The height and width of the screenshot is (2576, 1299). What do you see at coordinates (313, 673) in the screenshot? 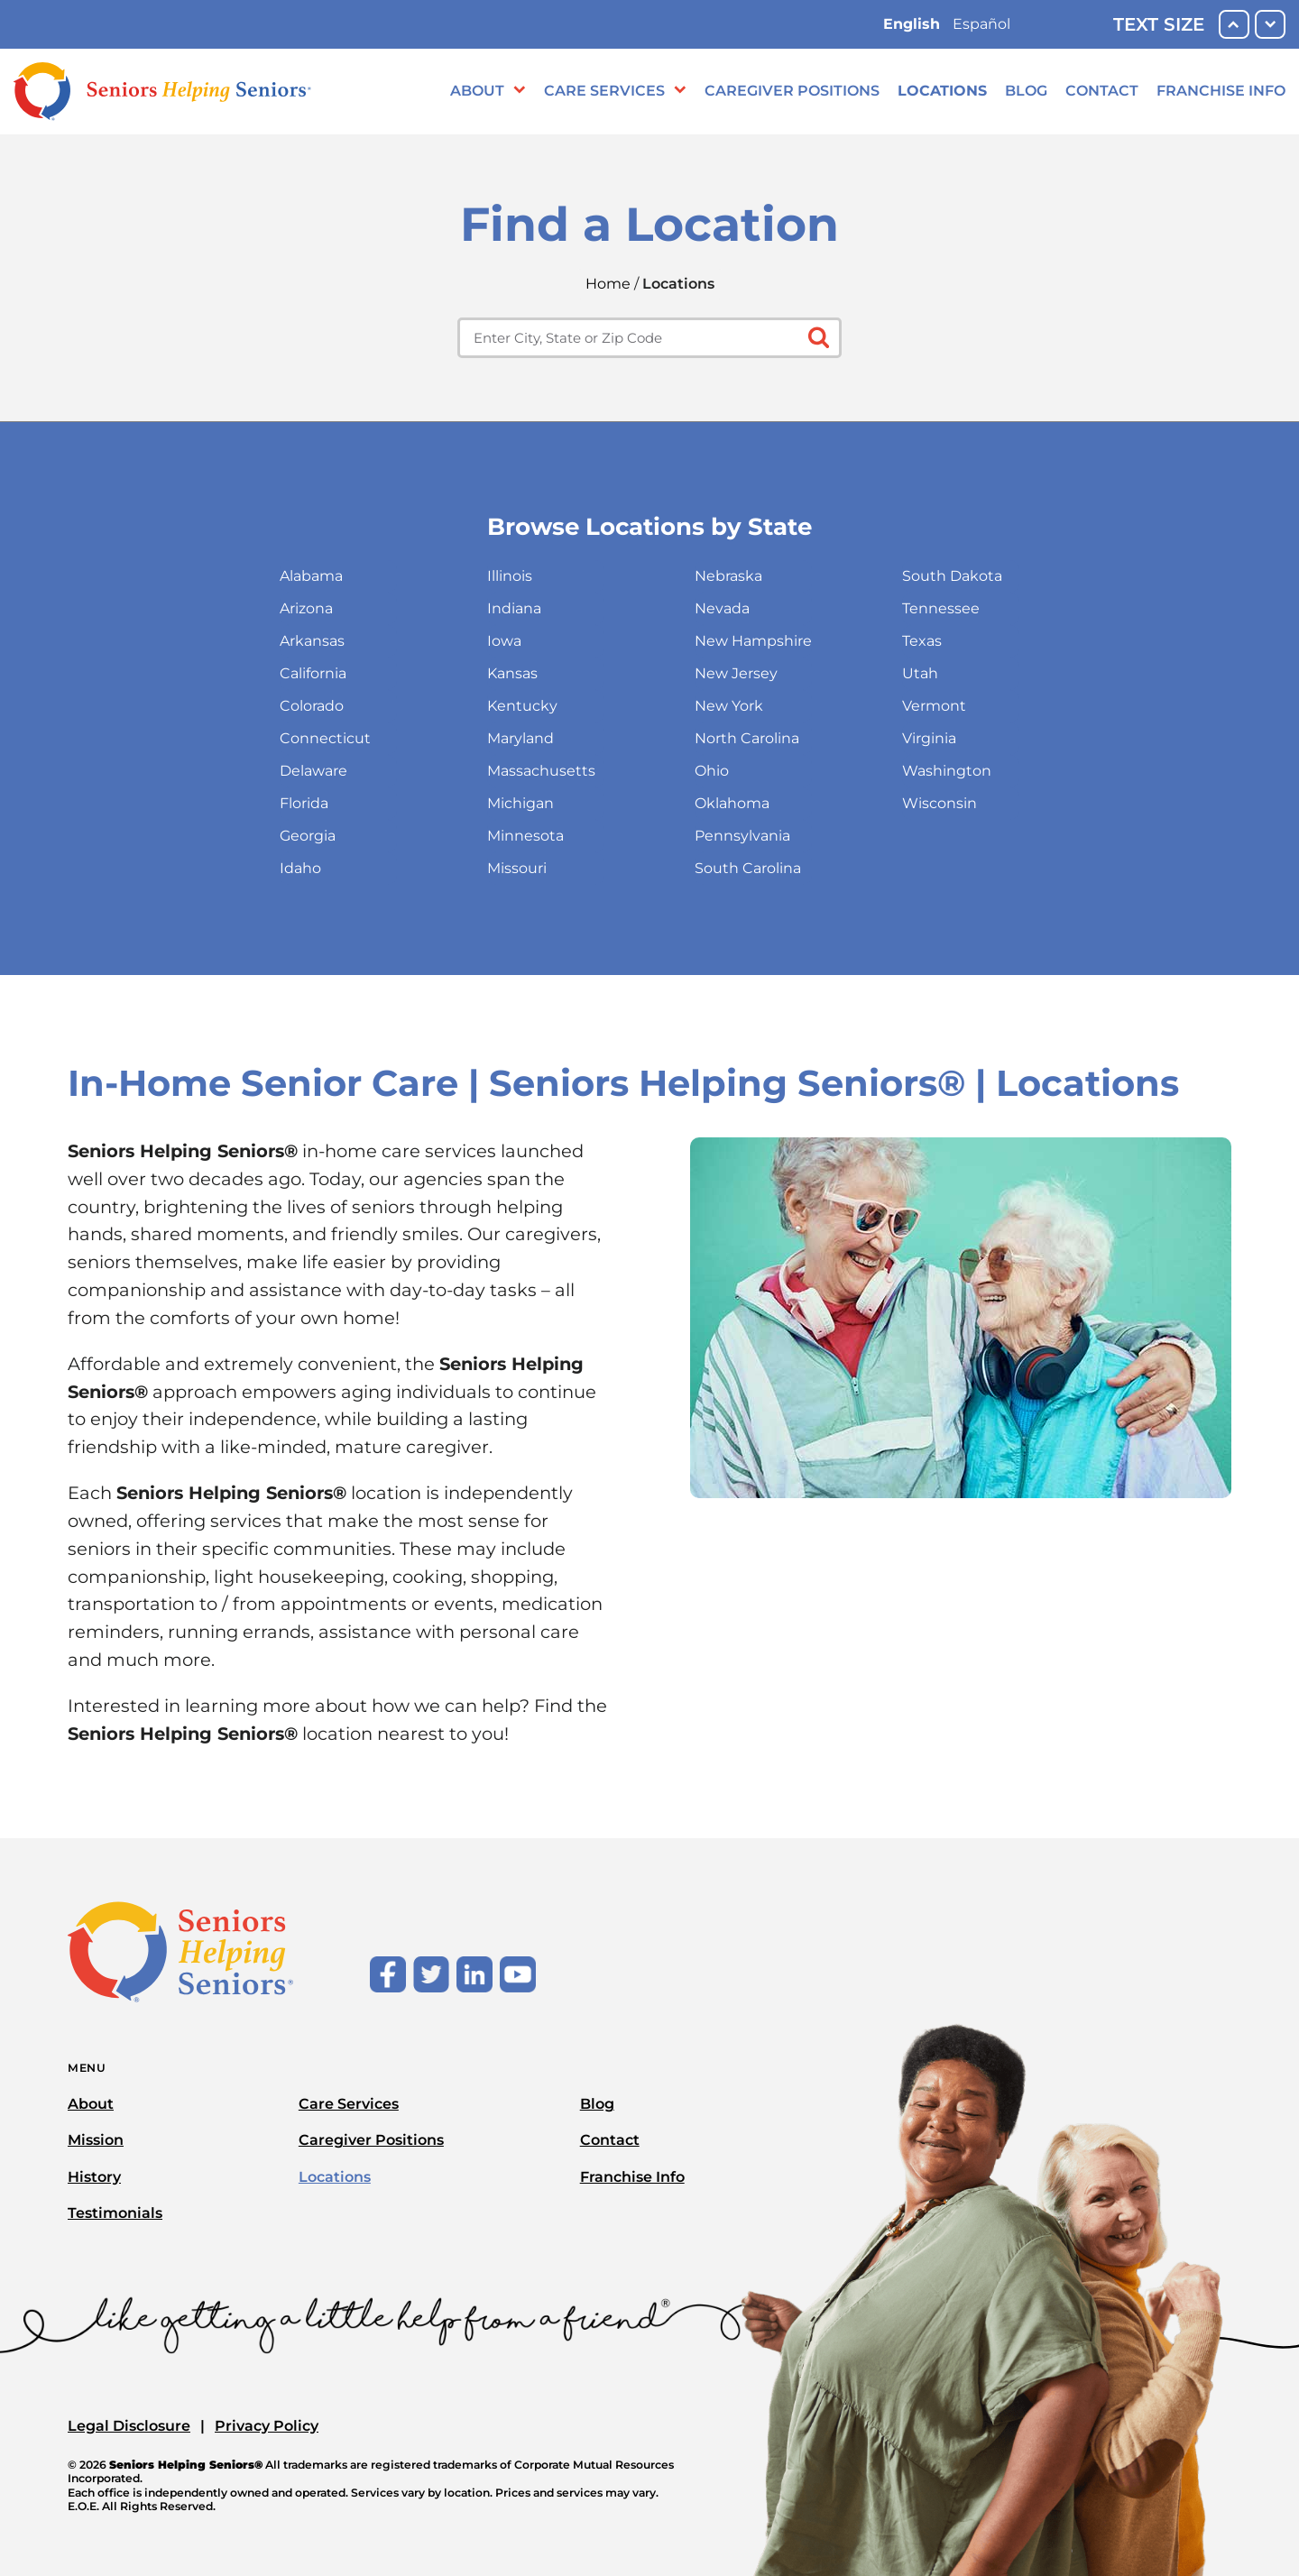
I see `California` at bounding box center [313, 673].